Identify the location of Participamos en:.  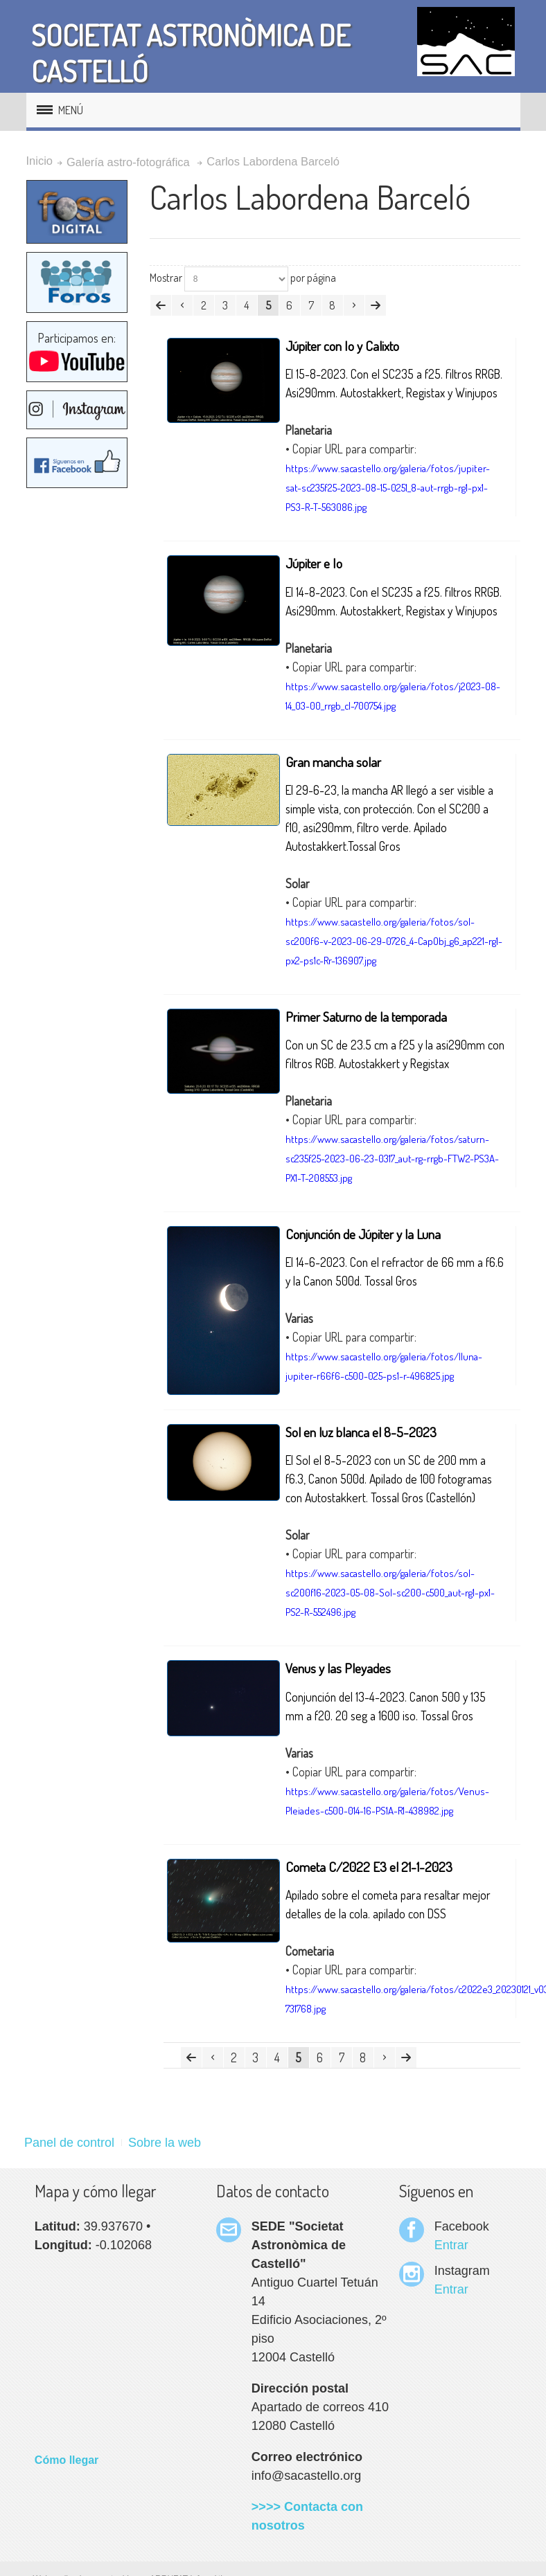
(77, 352).